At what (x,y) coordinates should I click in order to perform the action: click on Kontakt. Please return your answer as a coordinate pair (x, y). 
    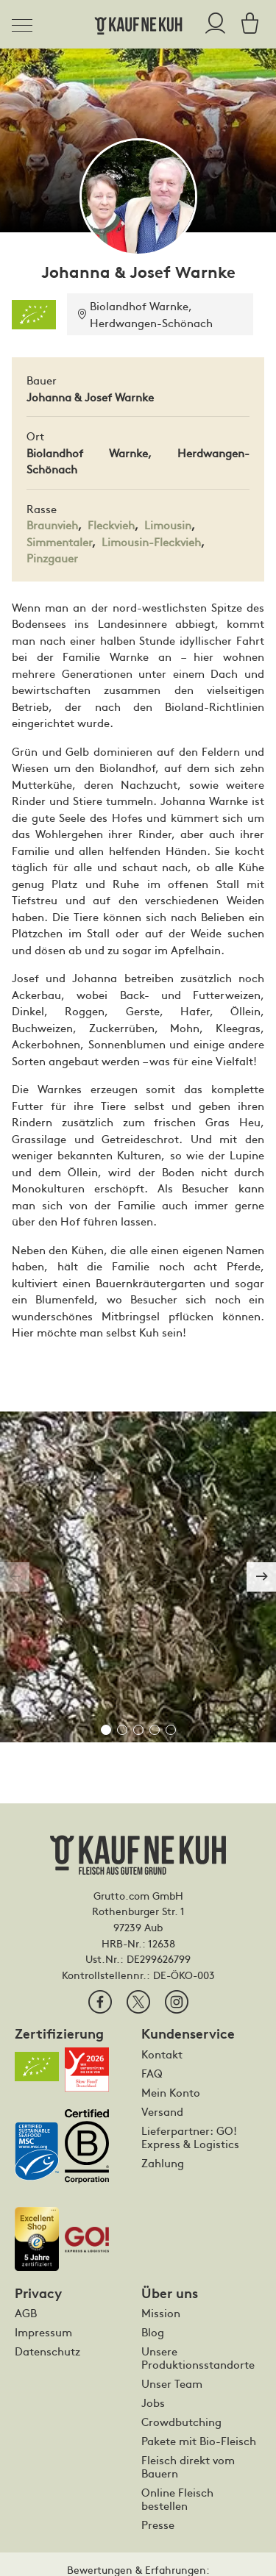
    Looking at the image, I should click on (162, 2054).